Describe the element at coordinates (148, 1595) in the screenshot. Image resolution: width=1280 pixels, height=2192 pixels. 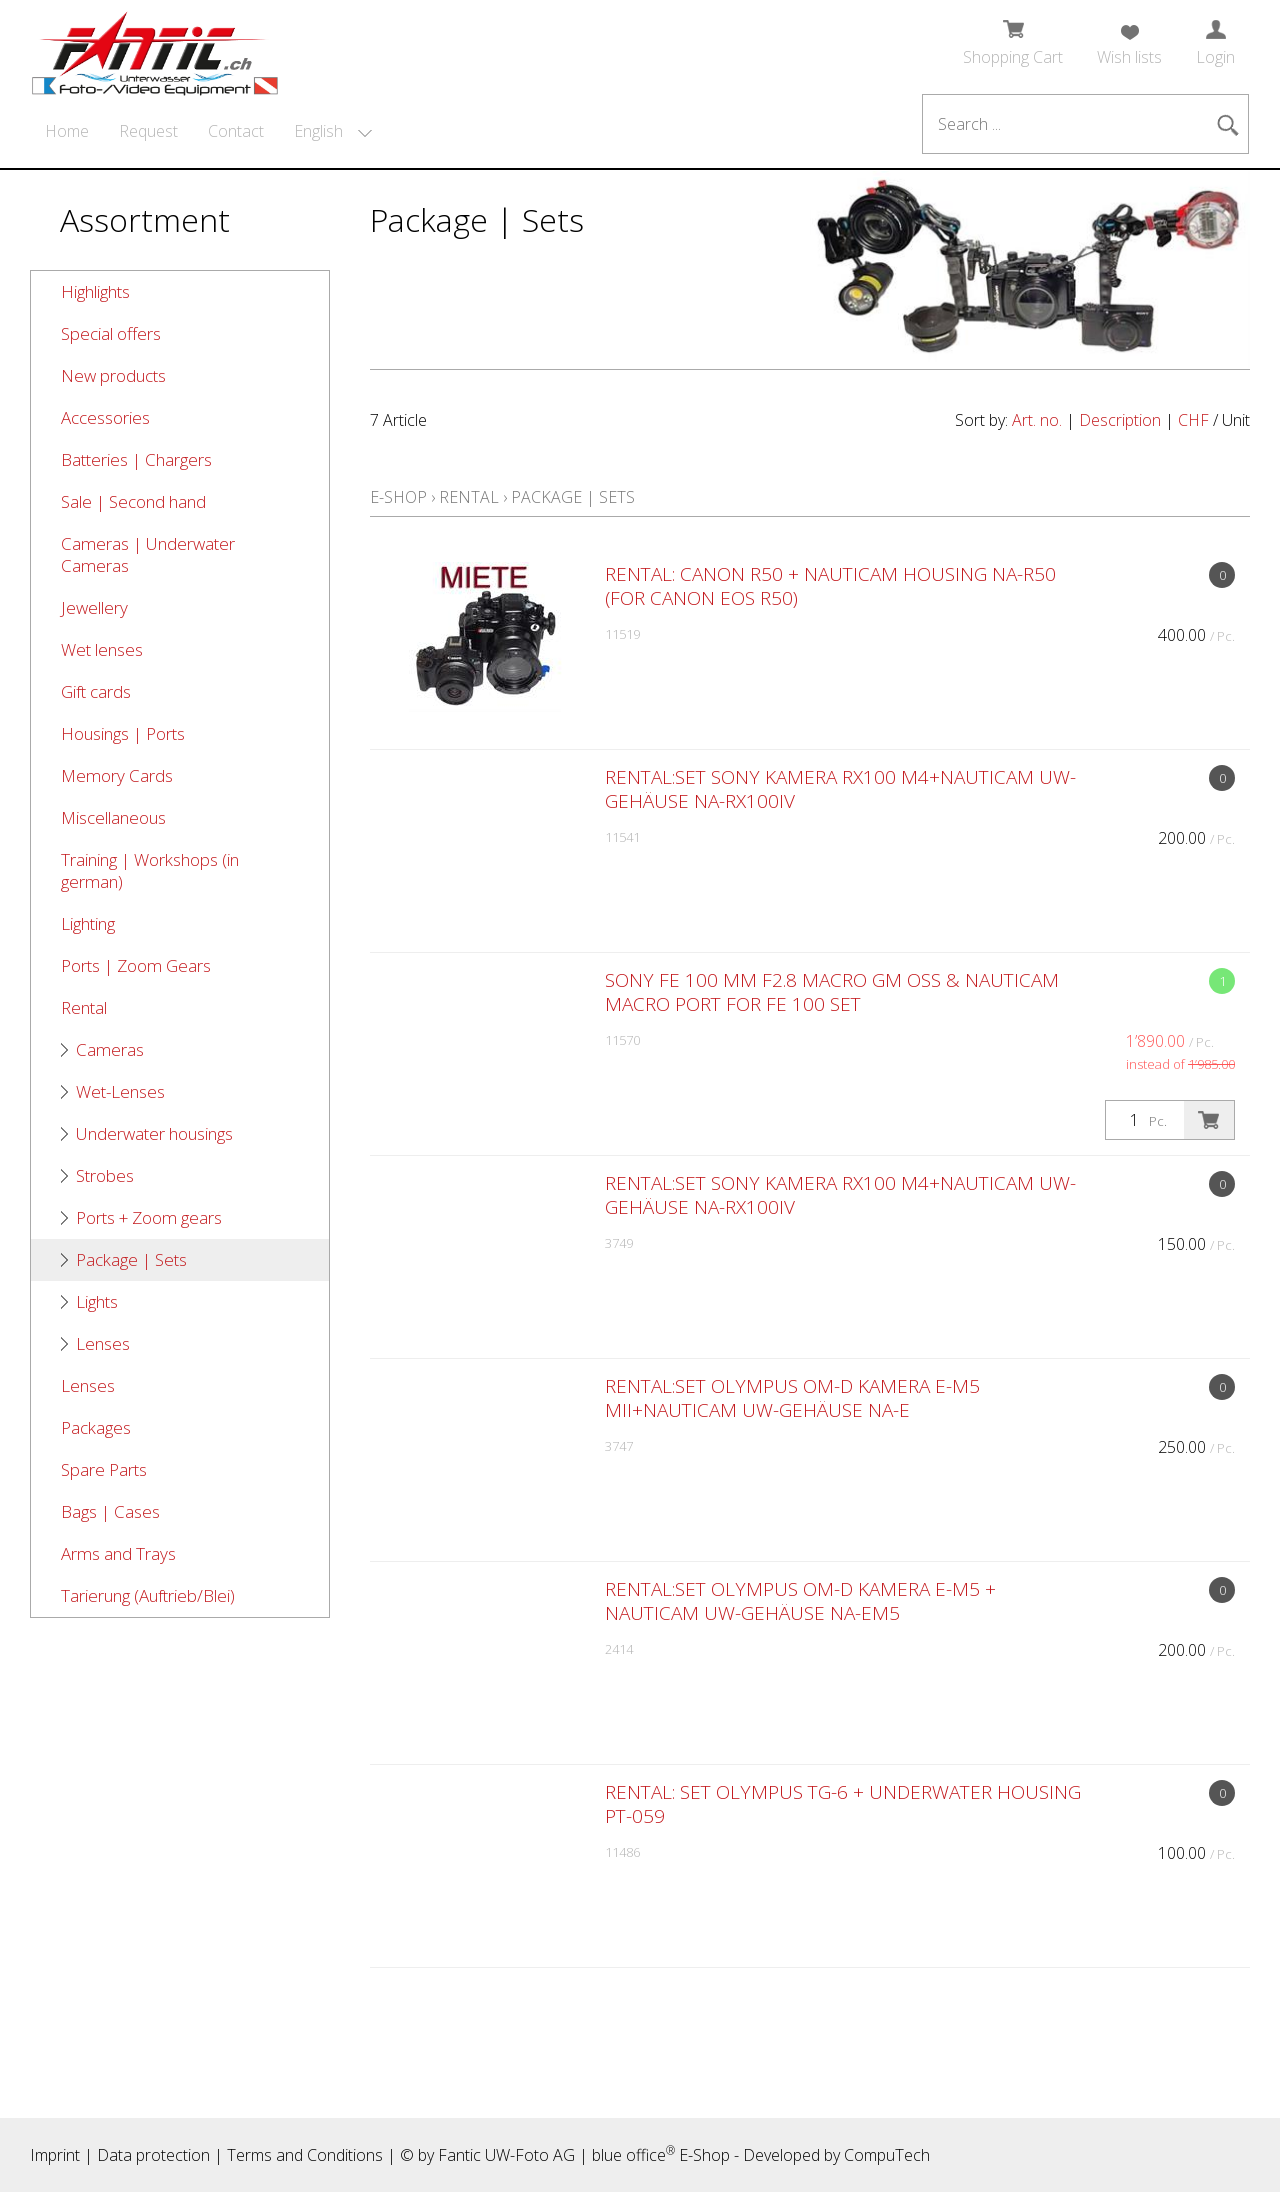
I see `Tarierung (Auftrieb/Blei)` at that location.